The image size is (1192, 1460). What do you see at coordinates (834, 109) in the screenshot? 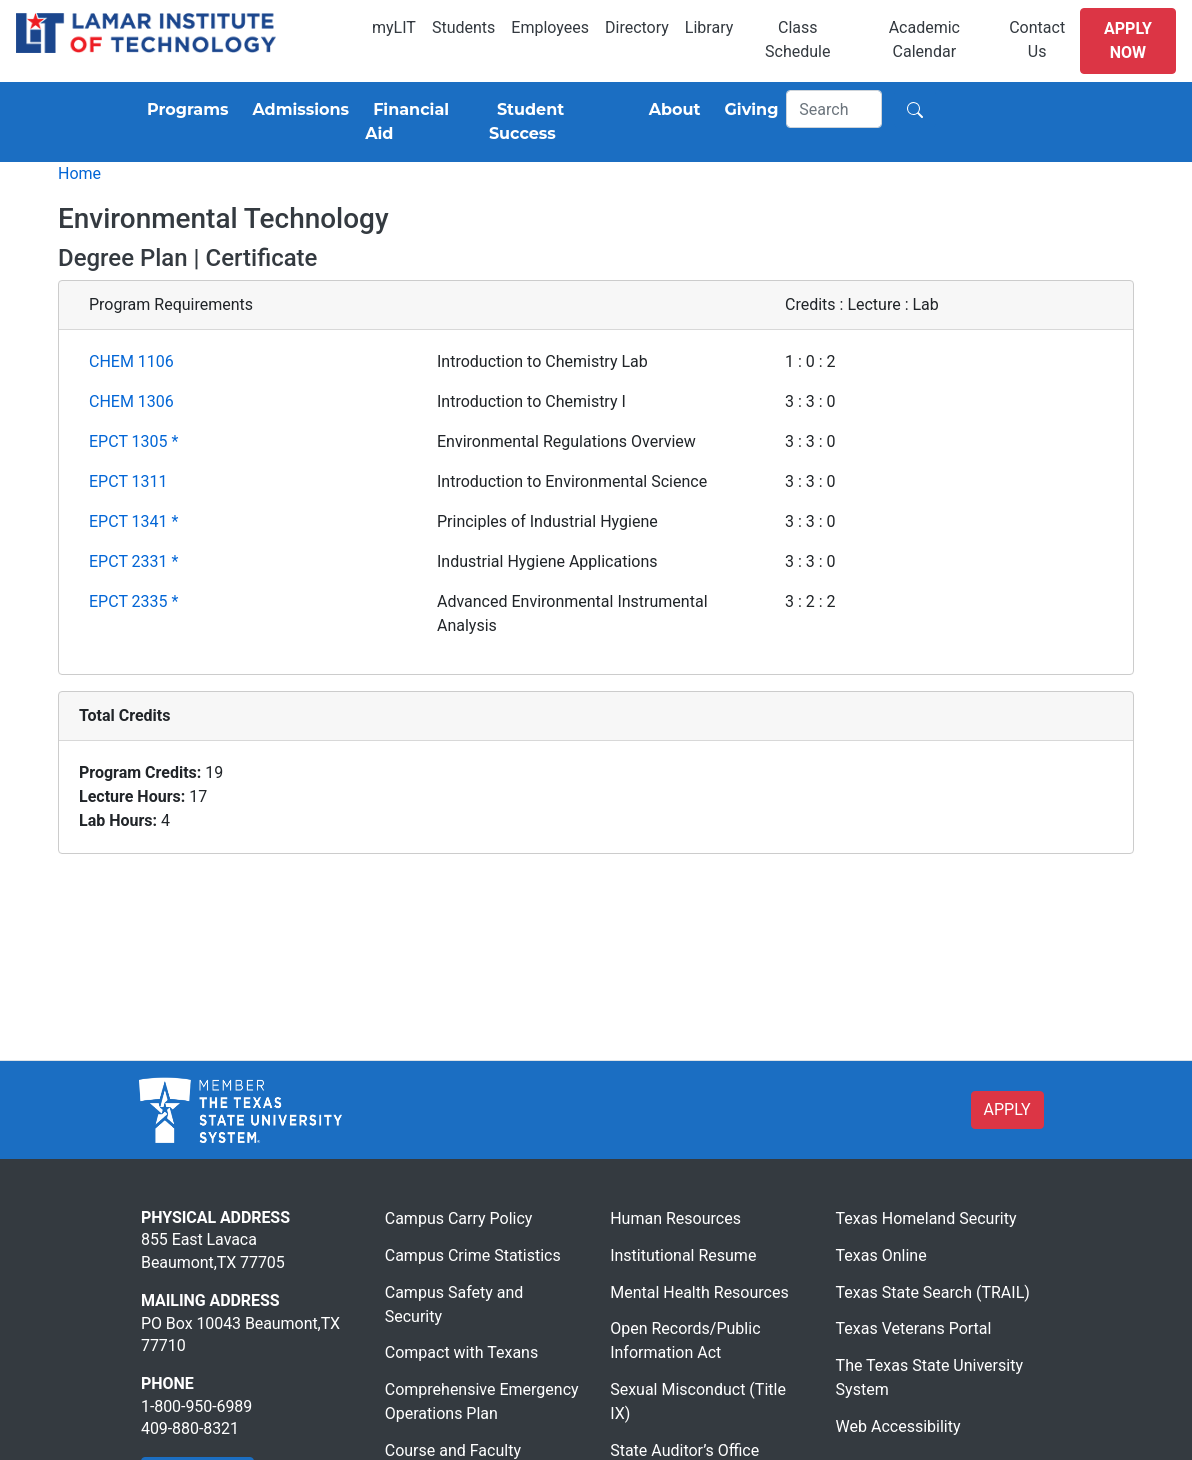
I see `[Search]` at bounding box center [834, 109].